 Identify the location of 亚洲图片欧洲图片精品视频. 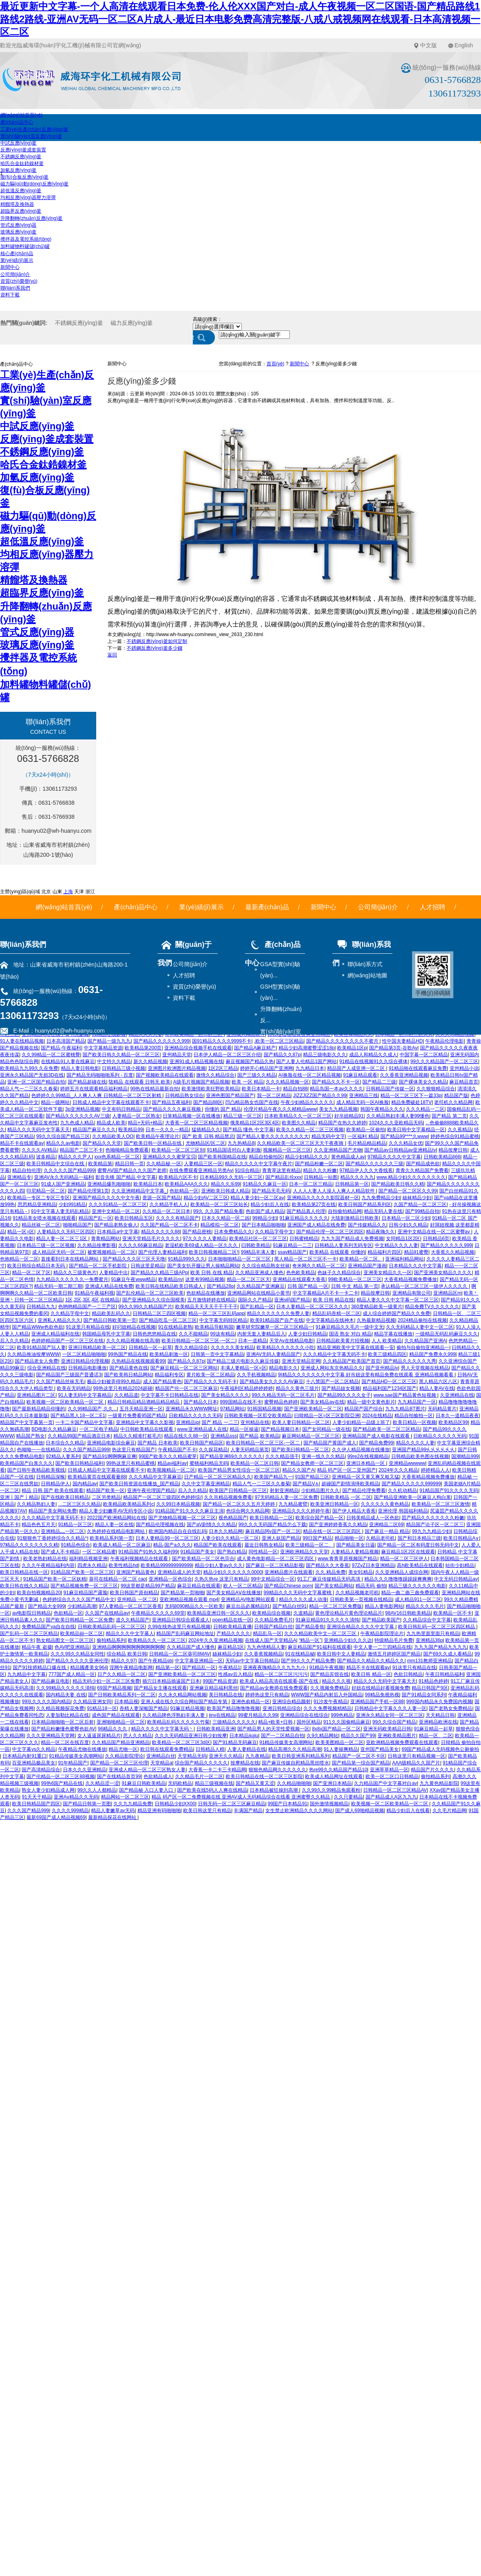
(177, 1068).